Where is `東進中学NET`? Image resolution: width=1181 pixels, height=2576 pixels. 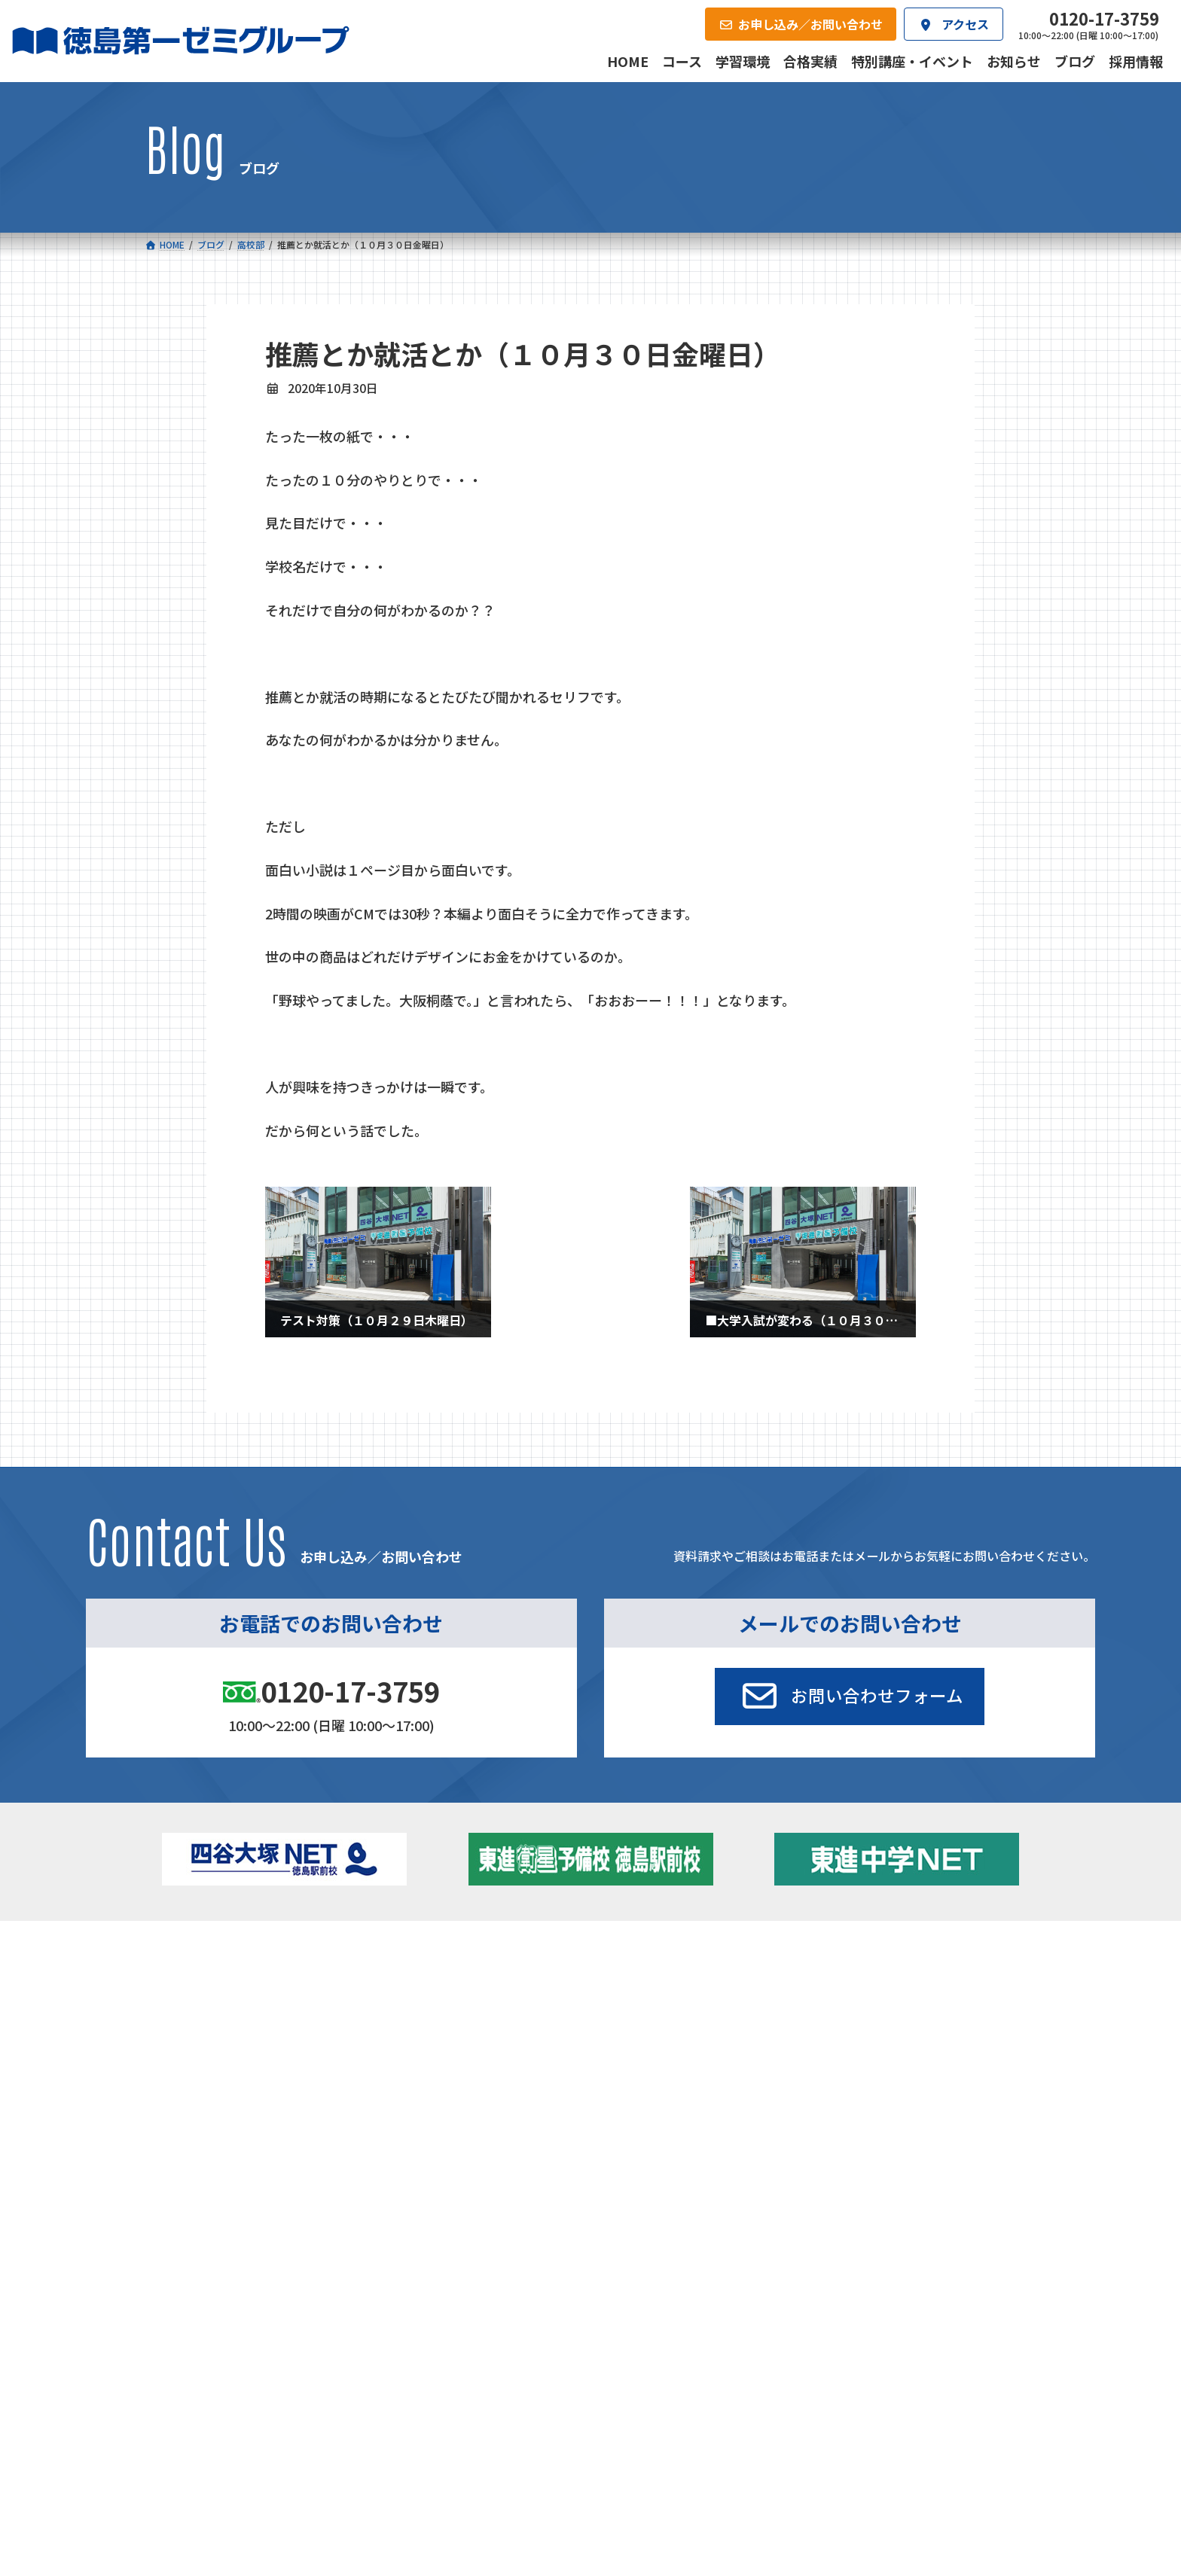 東進中学NET is located at coordinates (444, 2042).